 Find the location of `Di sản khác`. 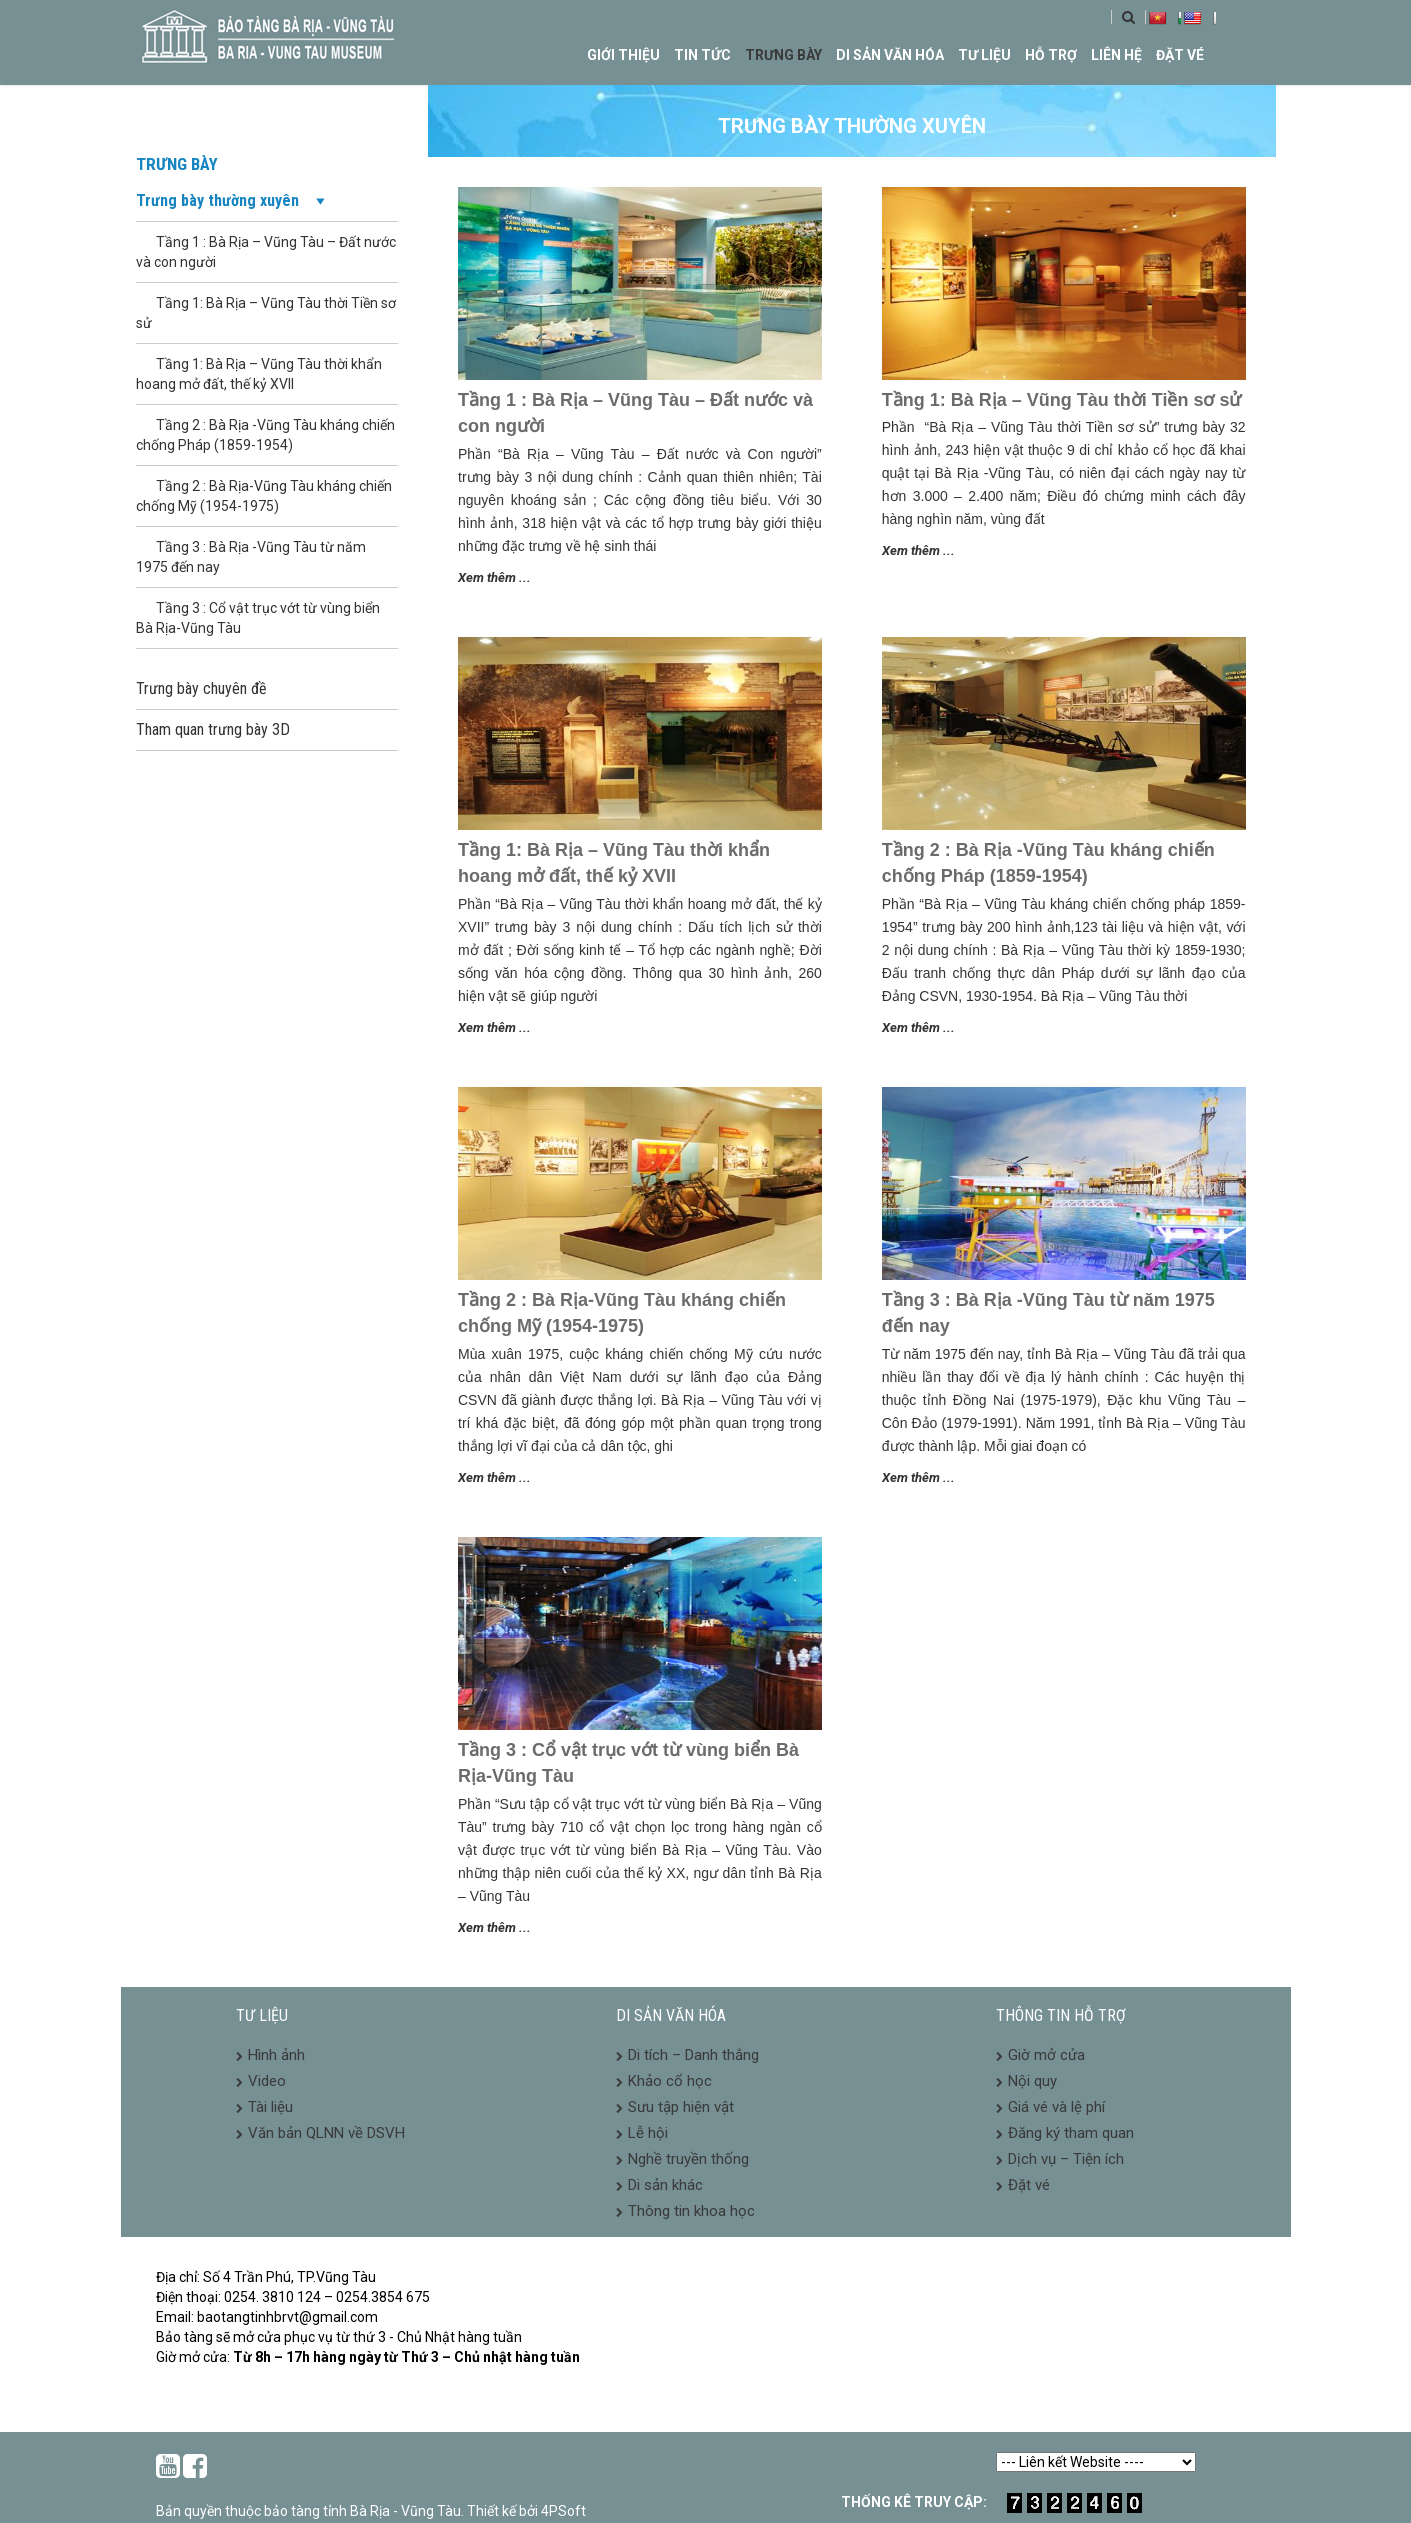

Di sản khác is located at coordinates (665, 2185).